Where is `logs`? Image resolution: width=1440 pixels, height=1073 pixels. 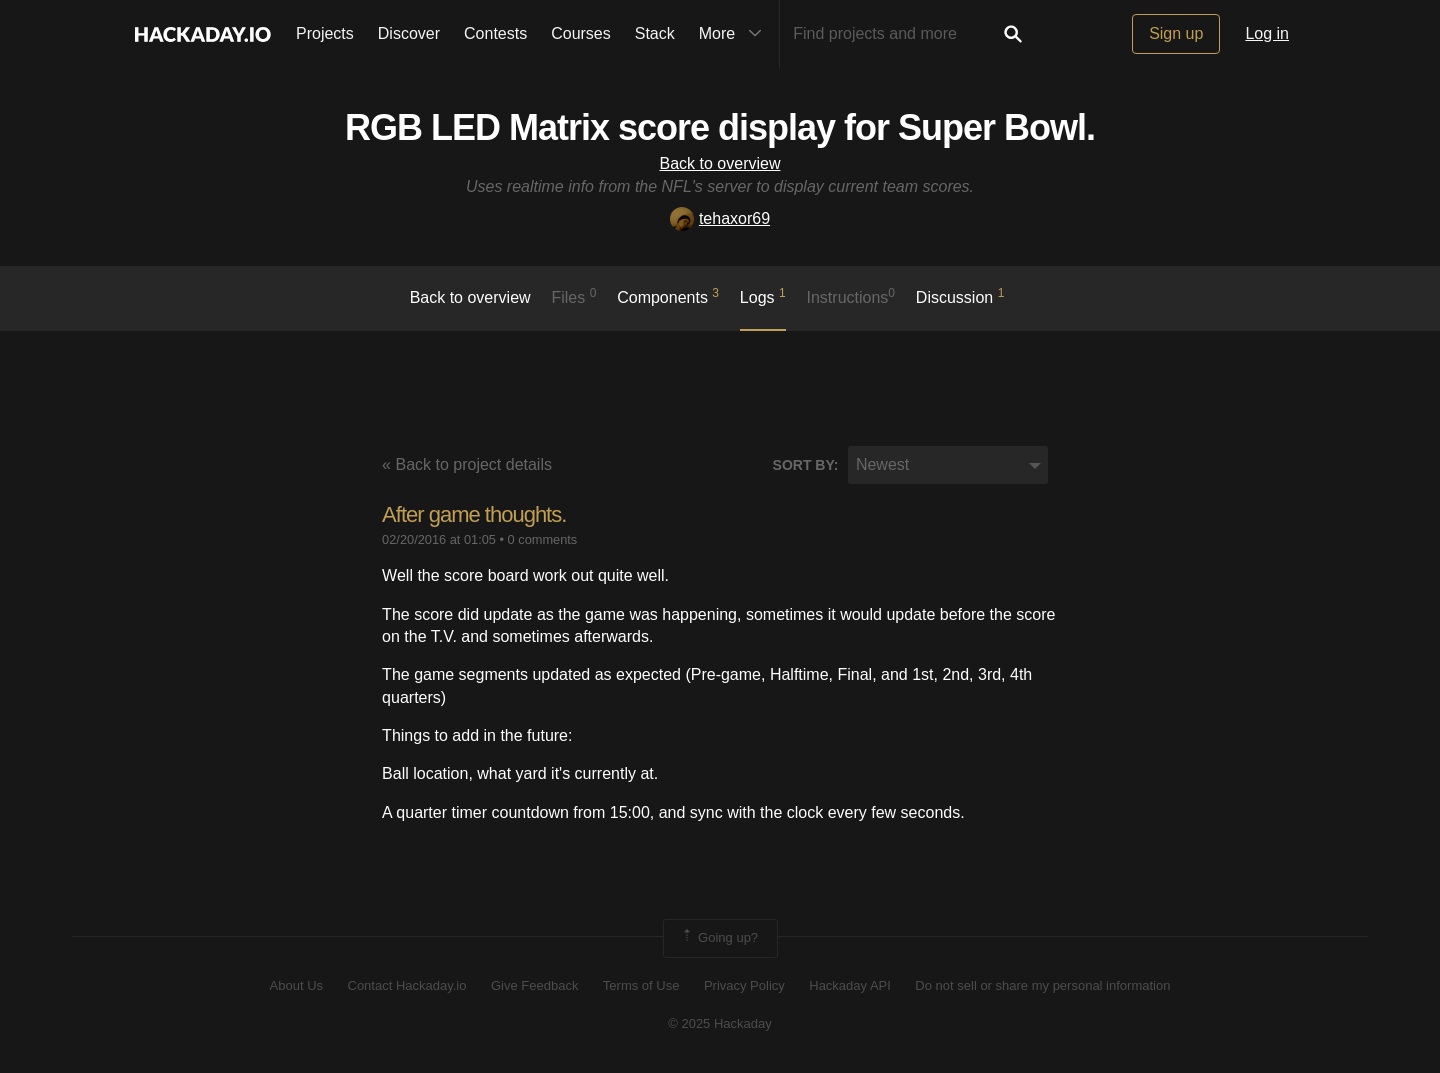
logs is located at coordinates (763, 296).